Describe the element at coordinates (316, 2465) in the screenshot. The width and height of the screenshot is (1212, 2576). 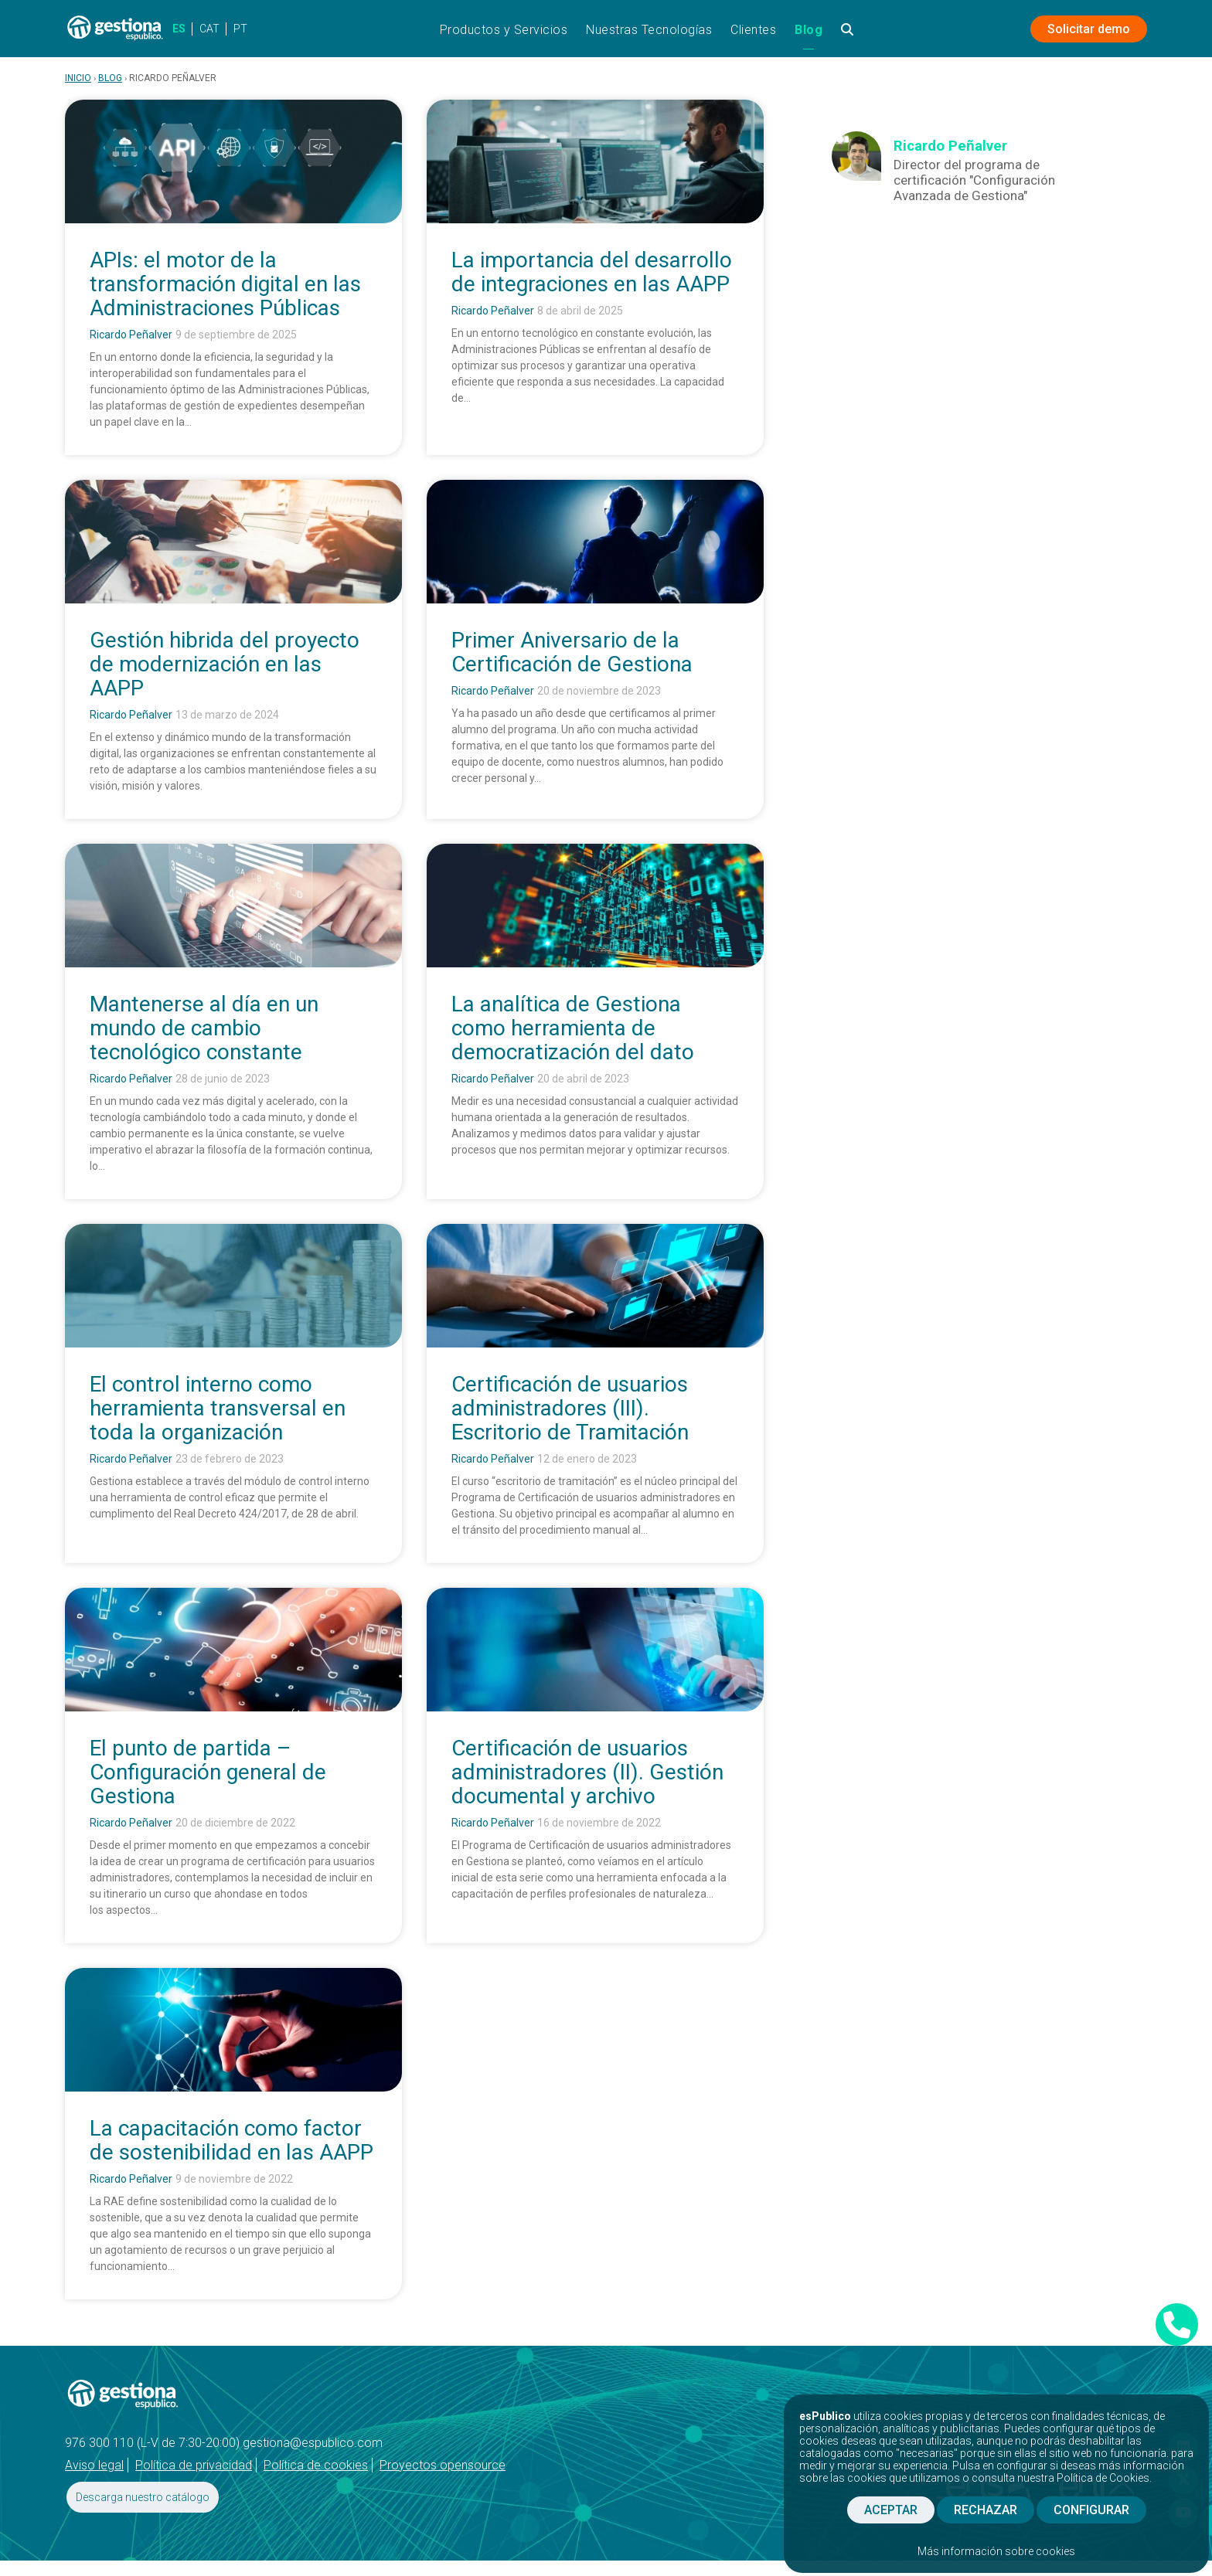
I see `Política de cookies` at that location.